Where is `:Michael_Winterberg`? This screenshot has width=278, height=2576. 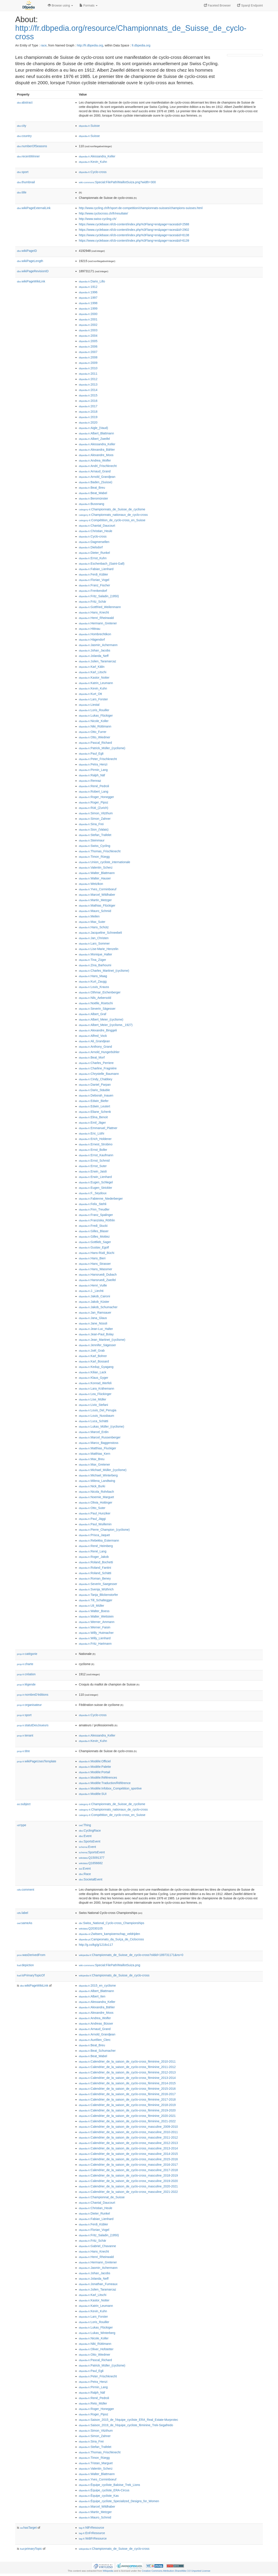
:Michael_Winterberg is located at coordinates (98, 1475).